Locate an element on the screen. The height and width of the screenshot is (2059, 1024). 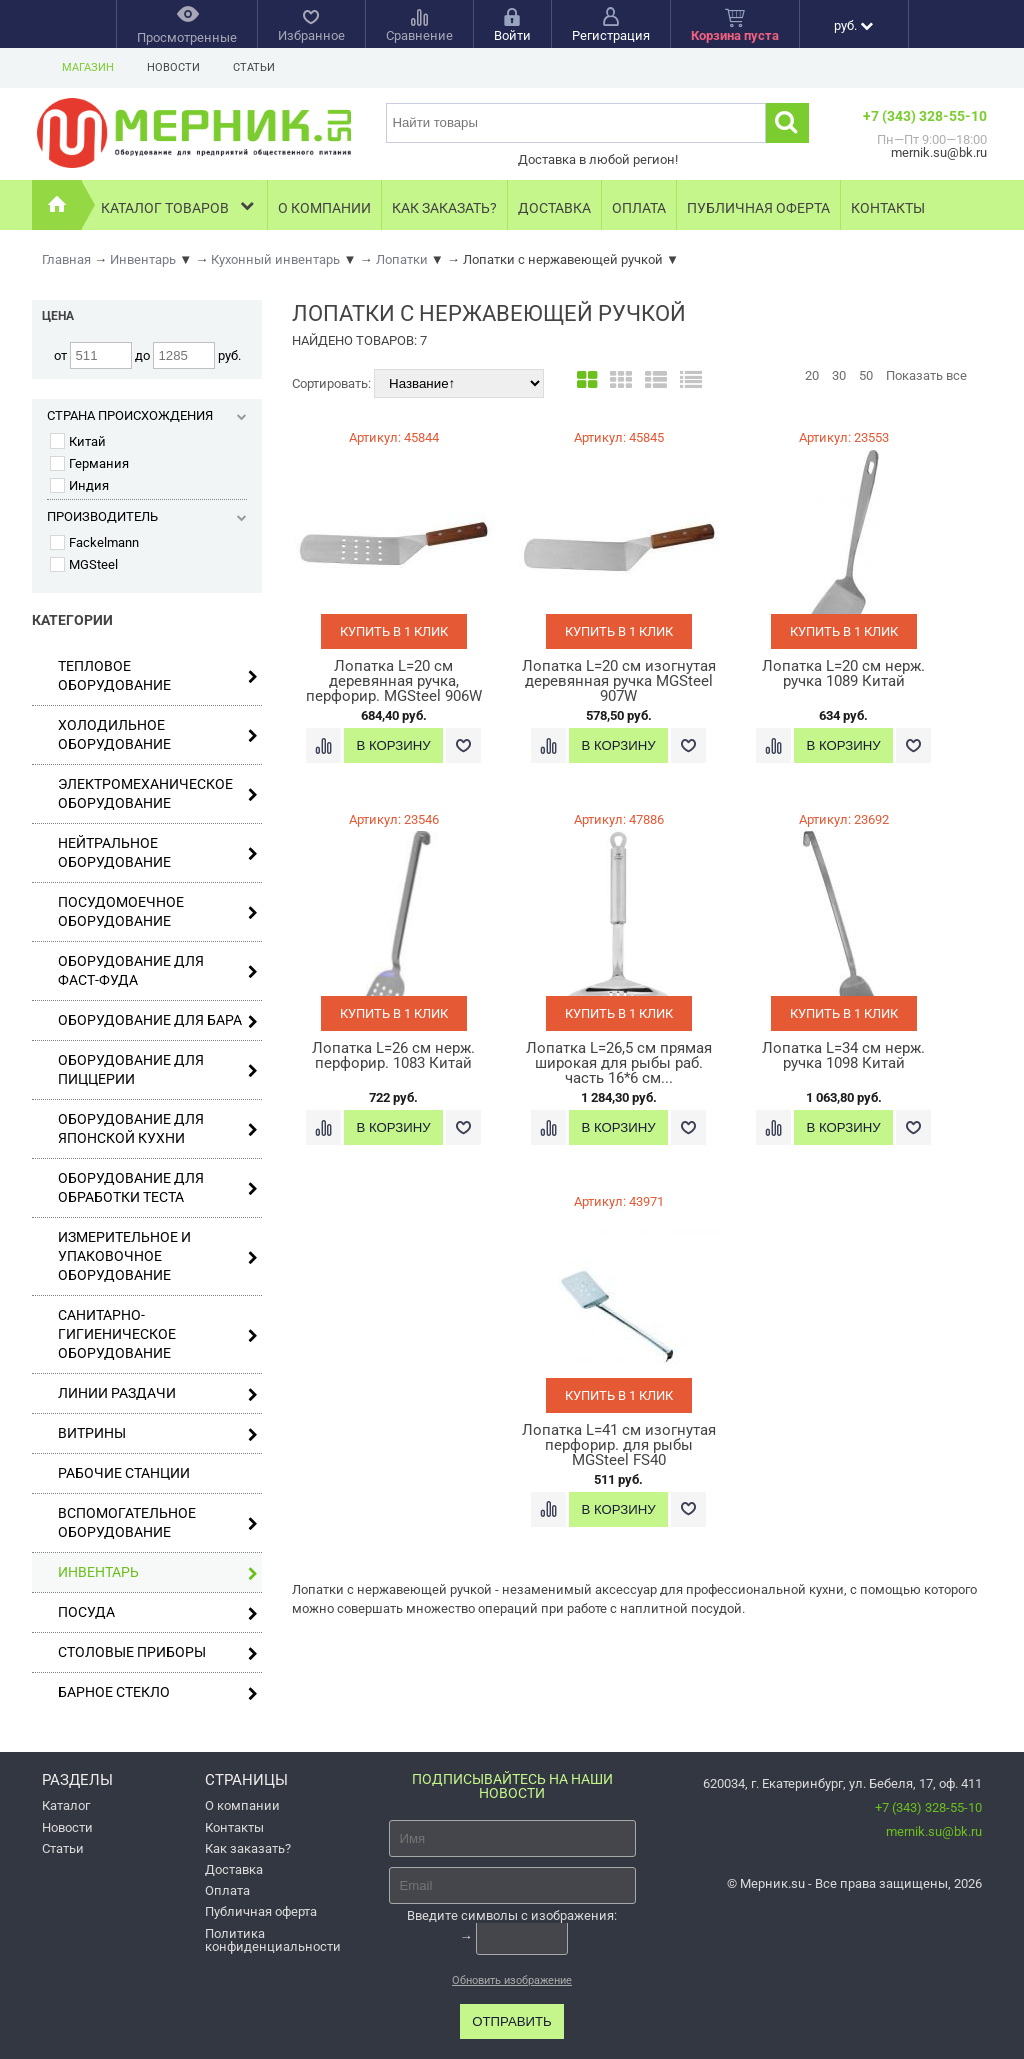
Контакты is located at coordinates (888, 208).